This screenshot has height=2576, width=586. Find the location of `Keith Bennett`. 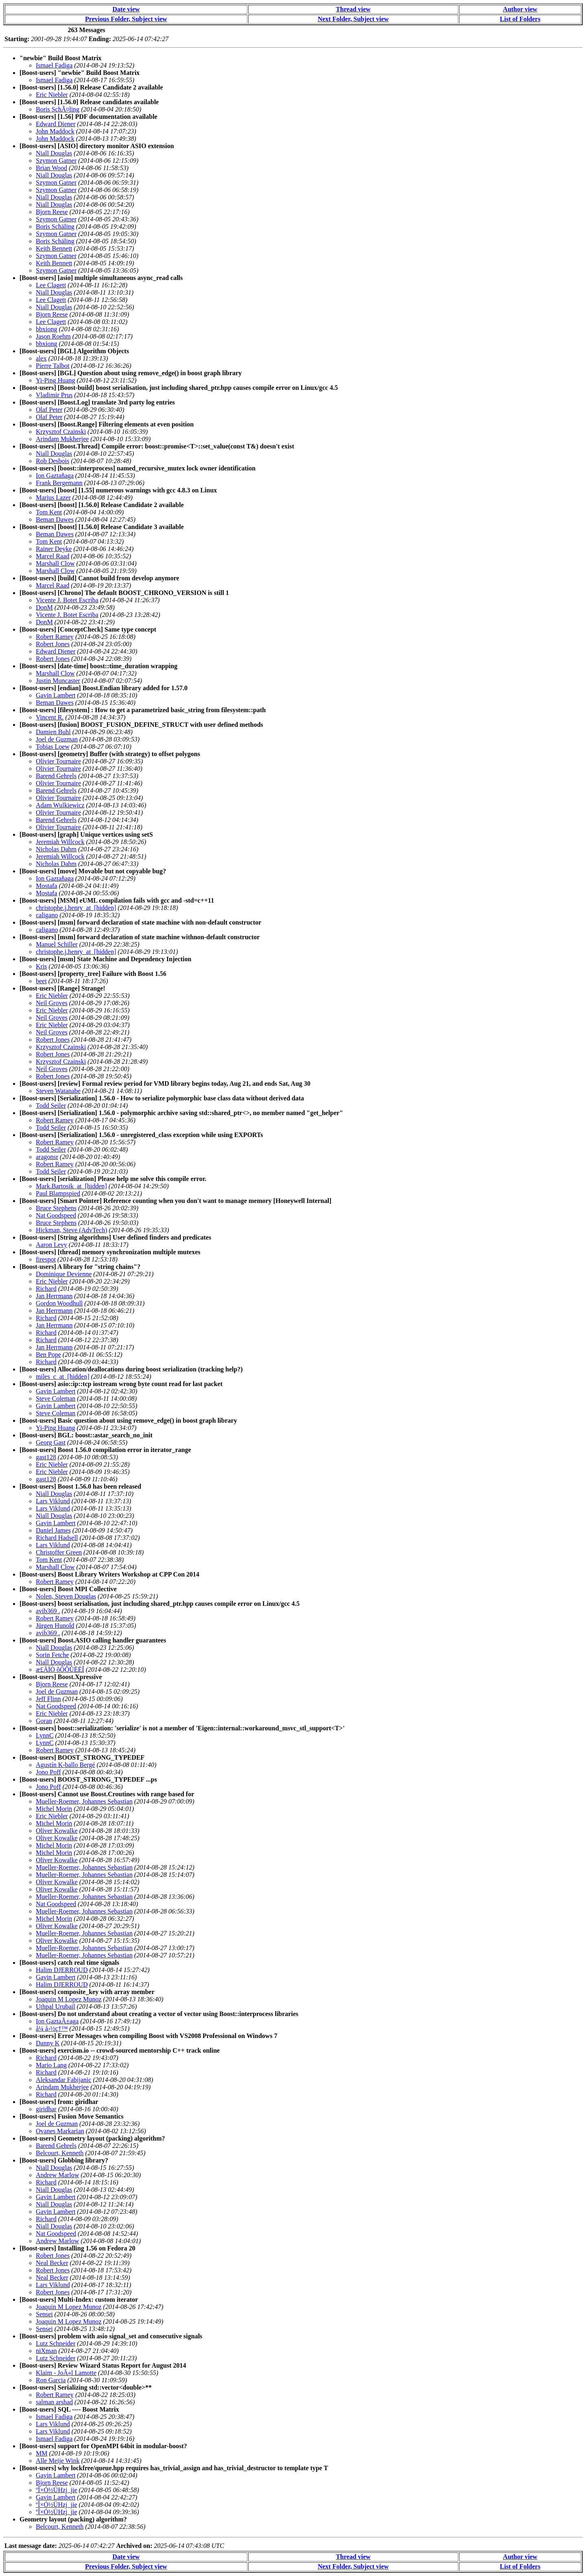

Keith Bennett is located at coordinates (54, 248).